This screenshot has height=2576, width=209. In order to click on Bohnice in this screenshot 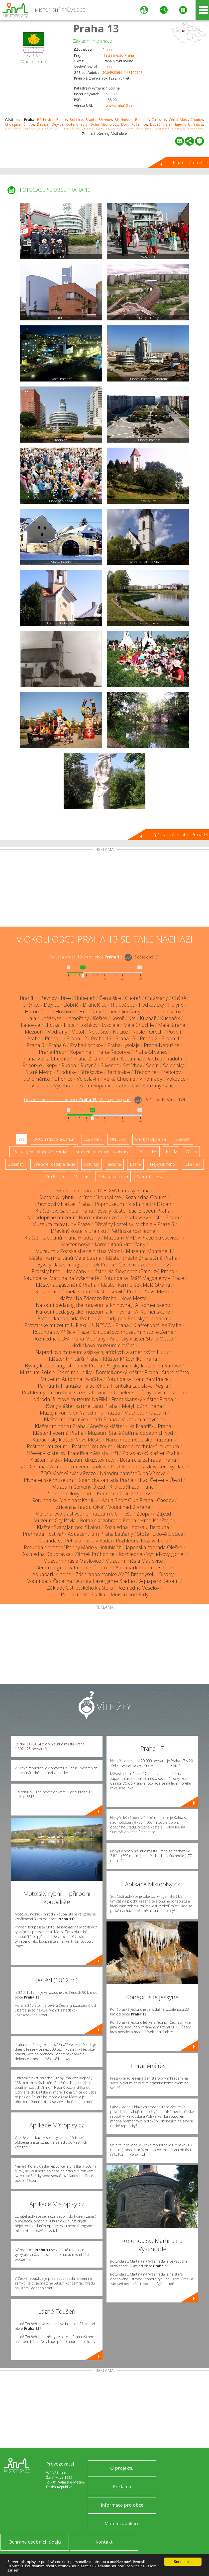, I will do `click(76, 119)`.